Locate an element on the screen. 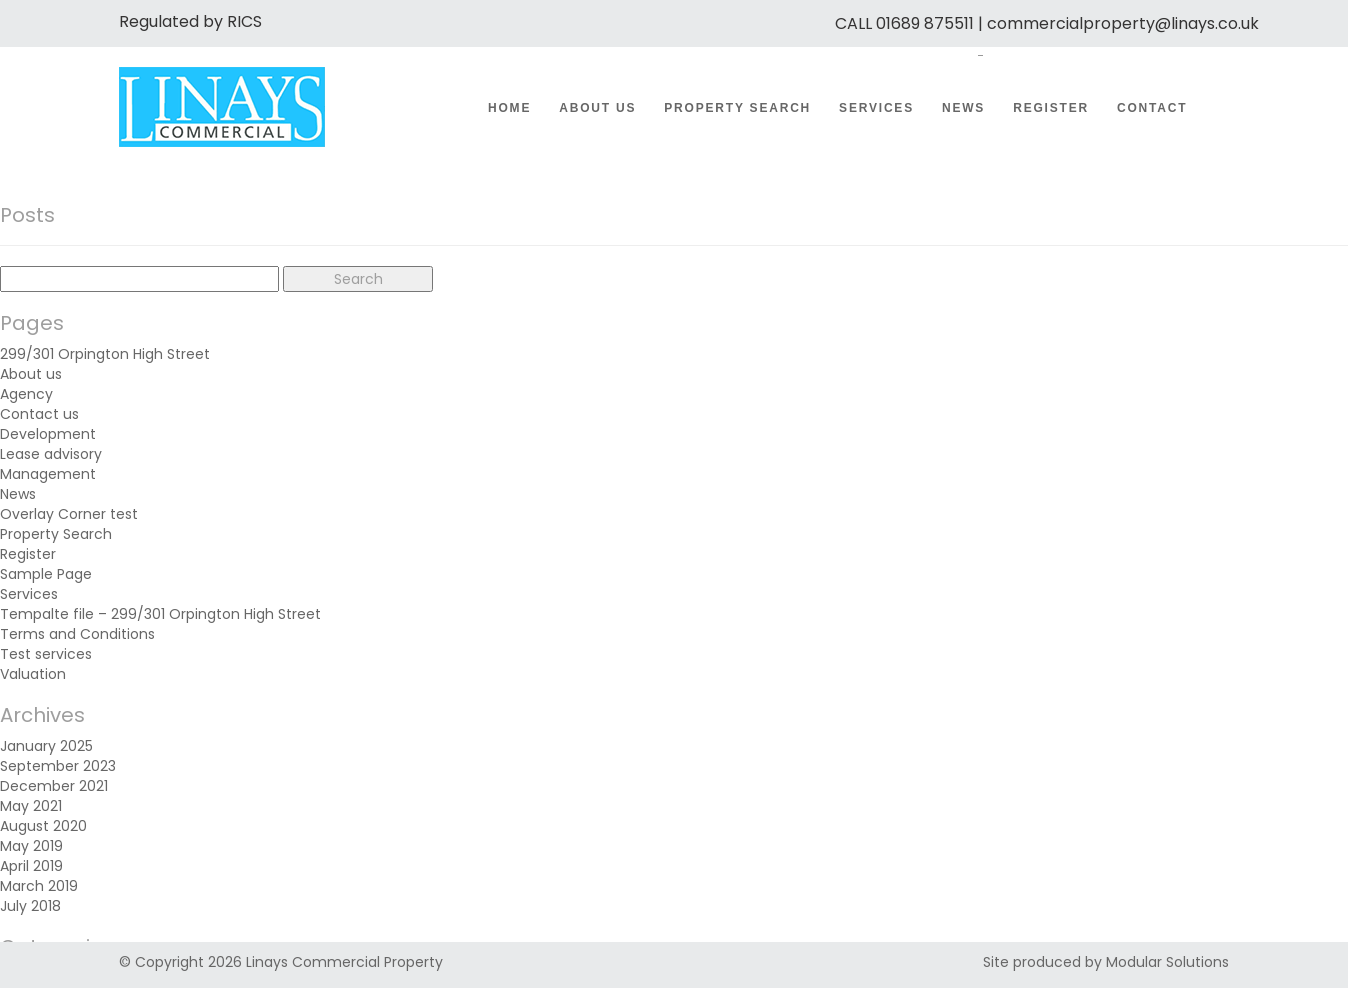  March 2019 is located at coordinates (39, 886).